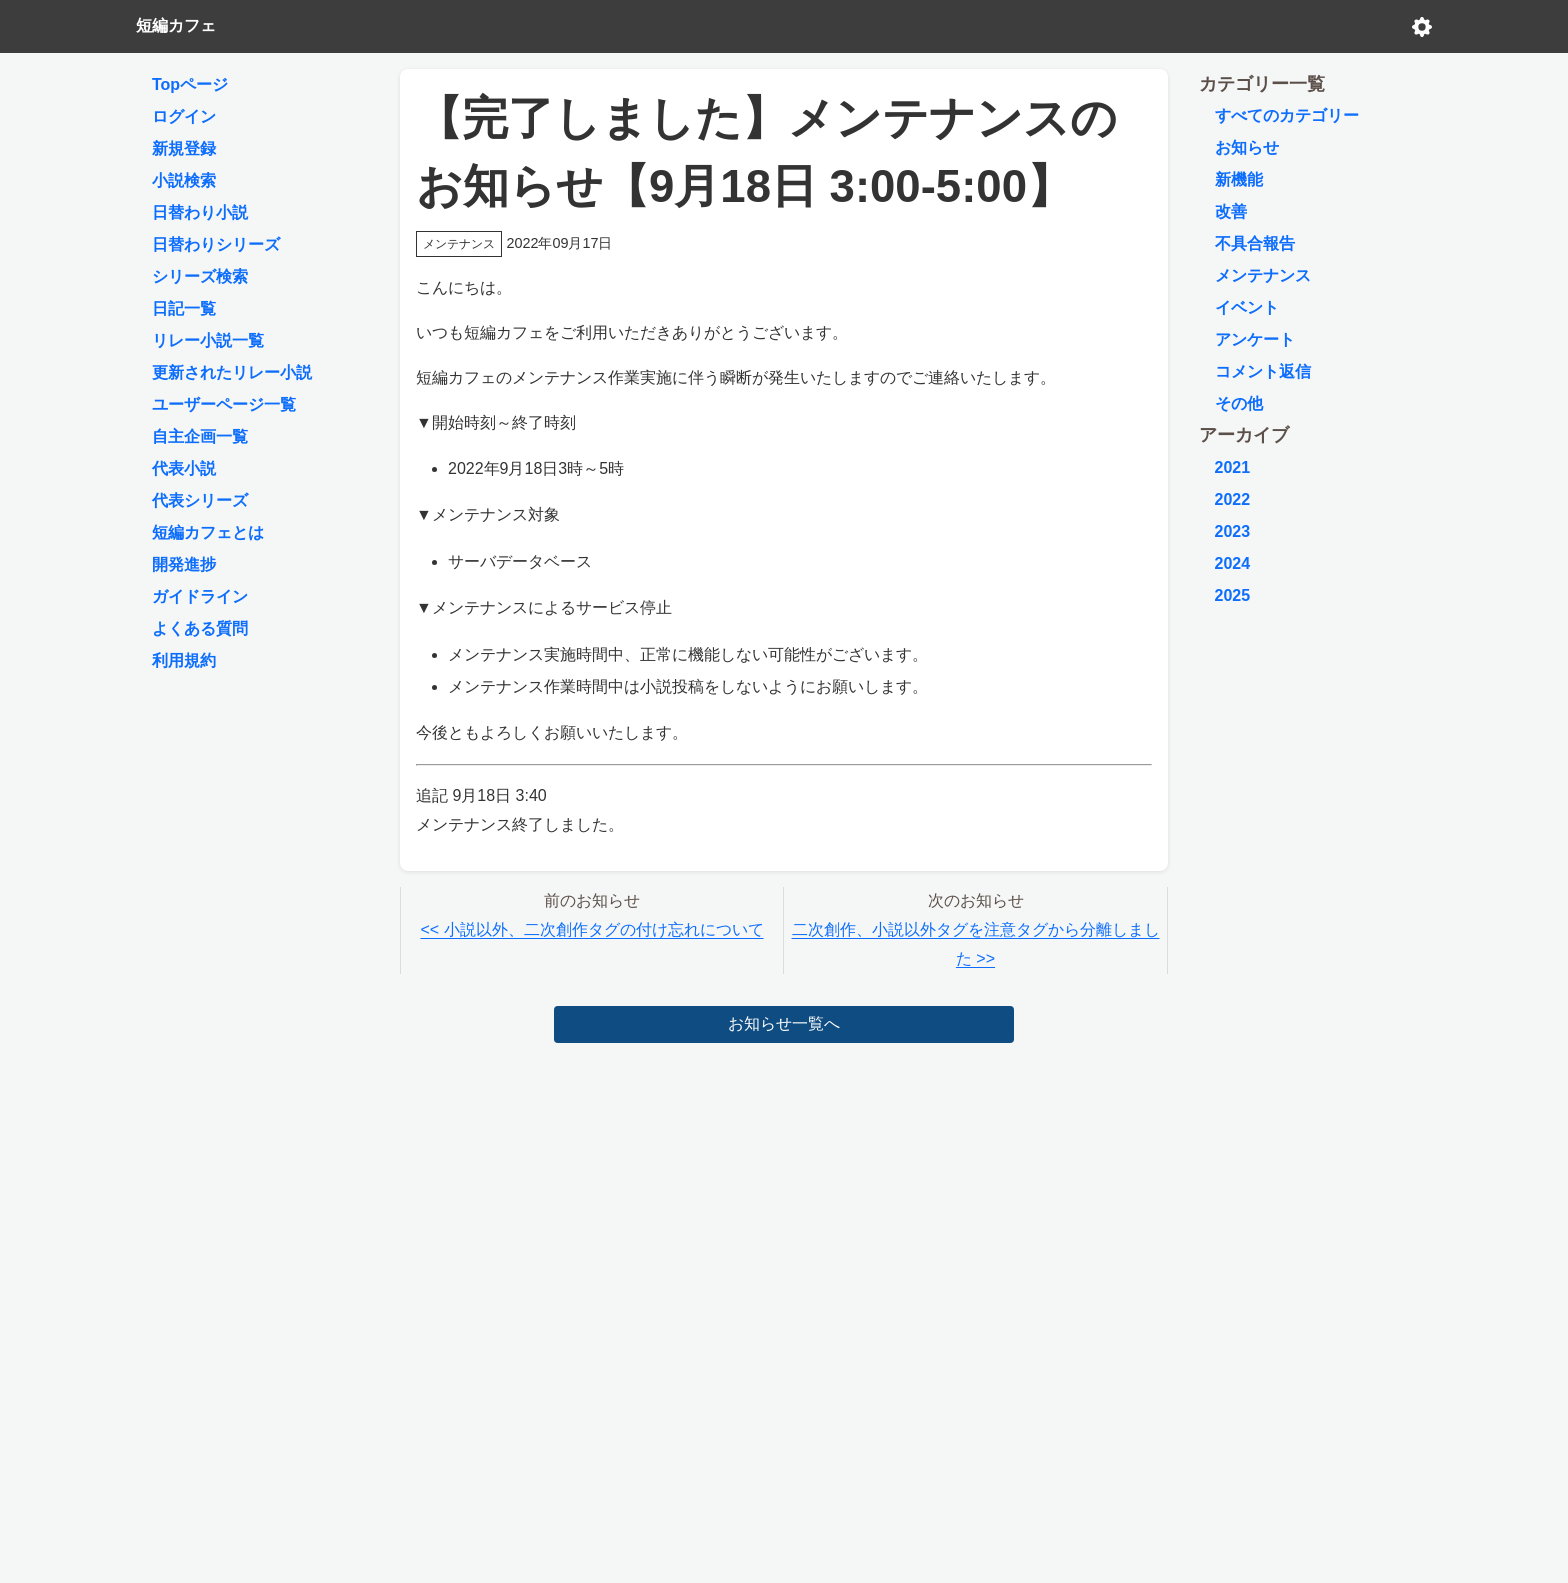 The height and width of the screenshot is (1583, 1568). Describe the element at coordinates (200, 628) in the screenshot. I see `よくある質問` at that location.